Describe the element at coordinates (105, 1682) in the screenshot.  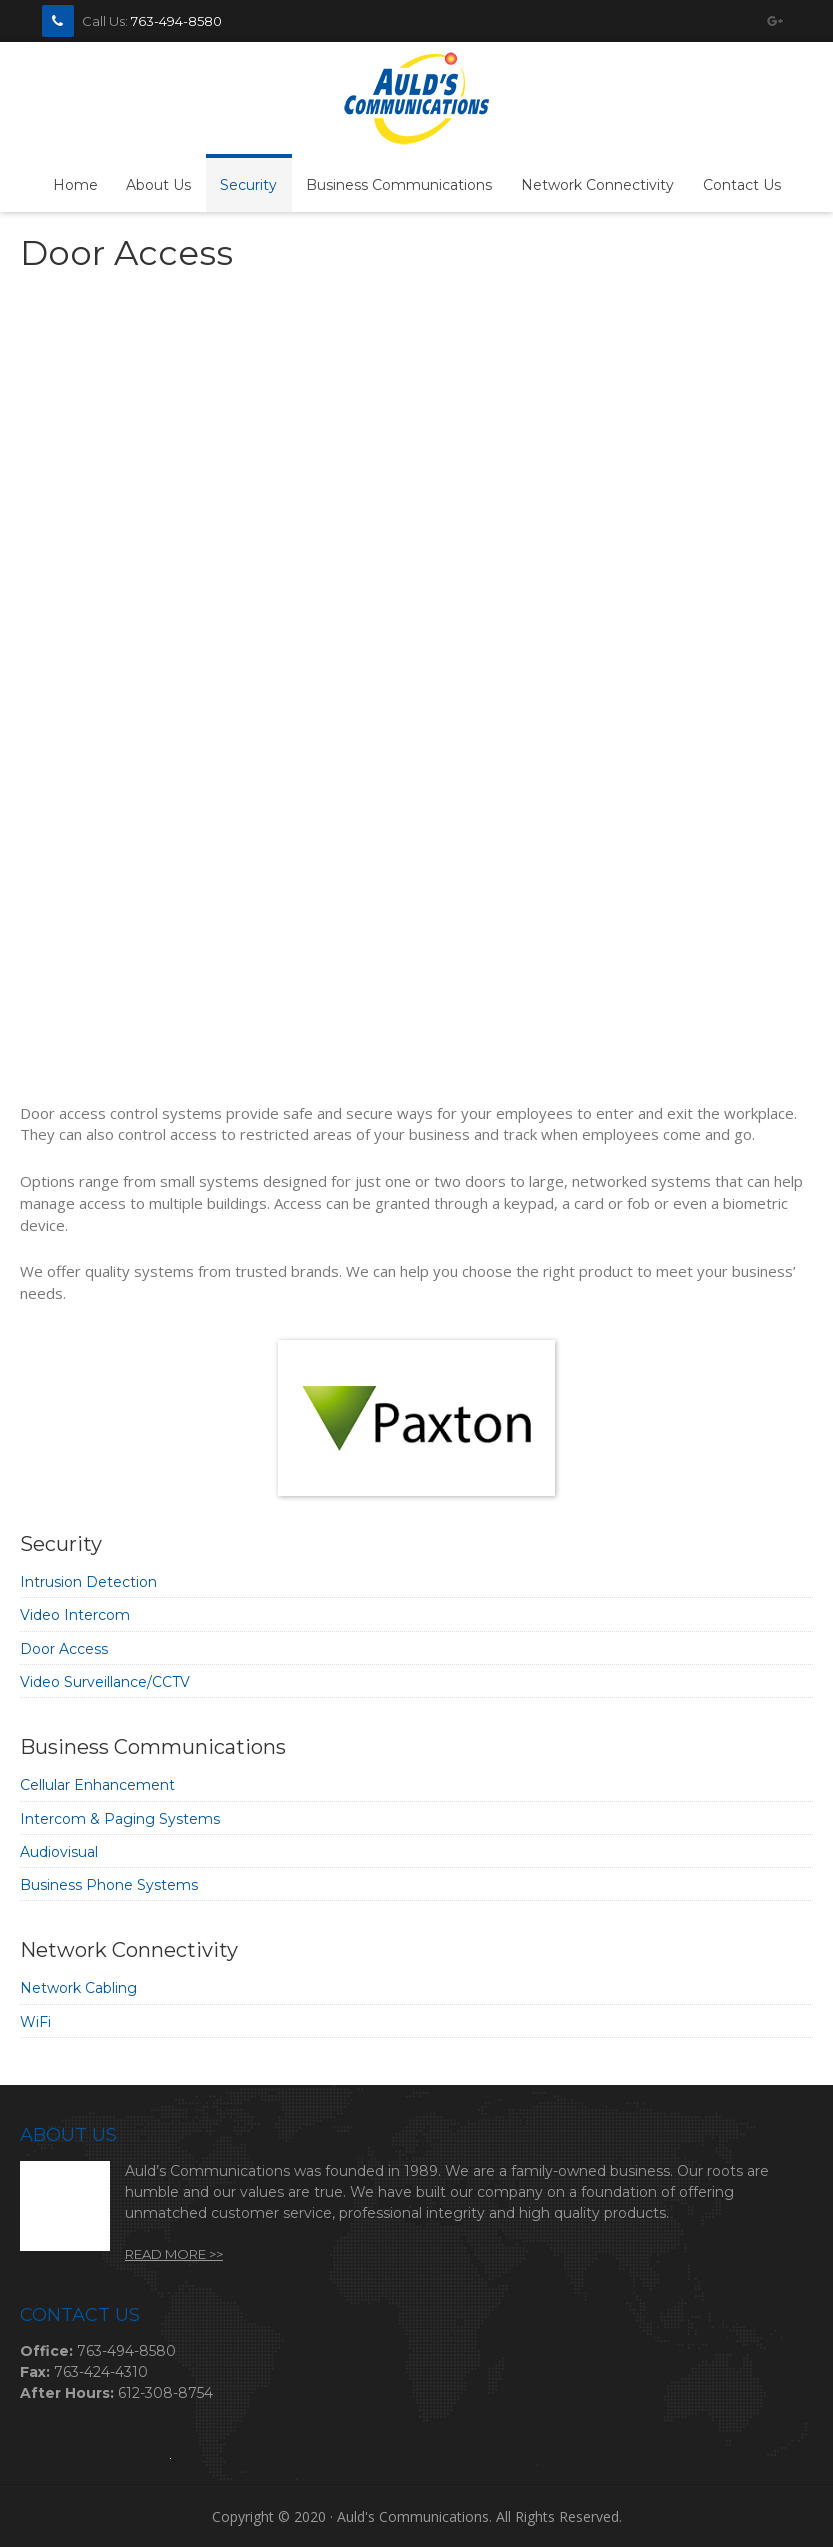
I see `Video Surveillance/CCTV` at that location.